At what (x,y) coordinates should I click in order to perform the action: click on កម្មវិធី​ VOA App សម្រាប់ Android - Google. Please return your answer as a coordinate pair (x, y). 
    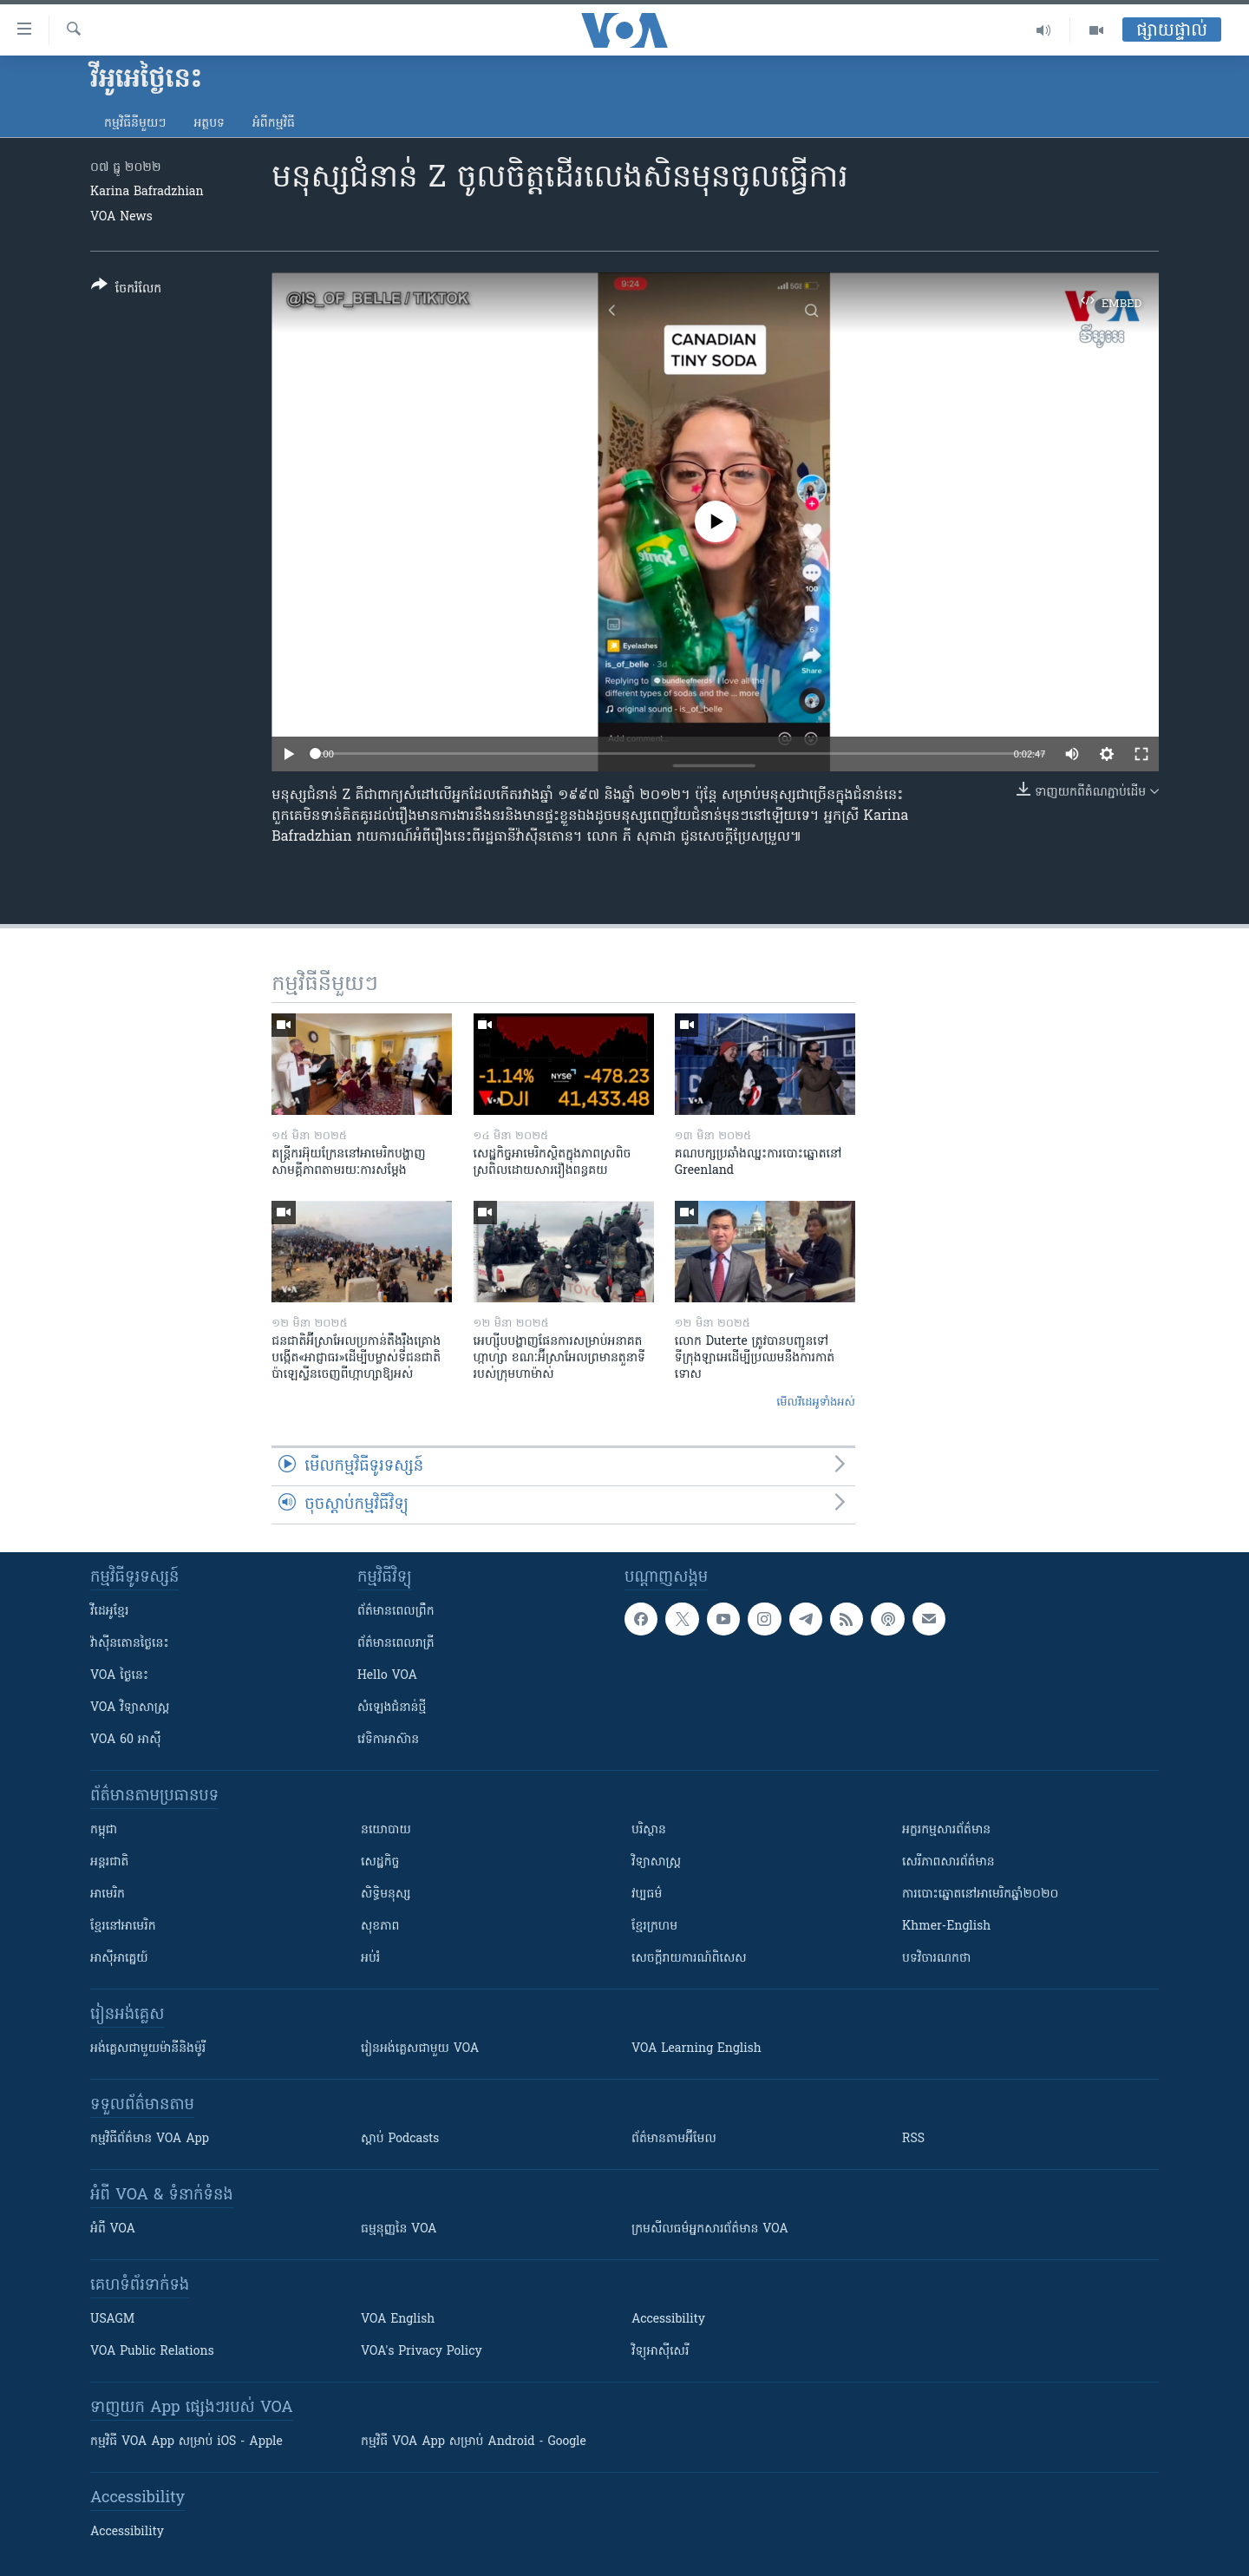
    Looking at the image, I should click on (473, 2442).